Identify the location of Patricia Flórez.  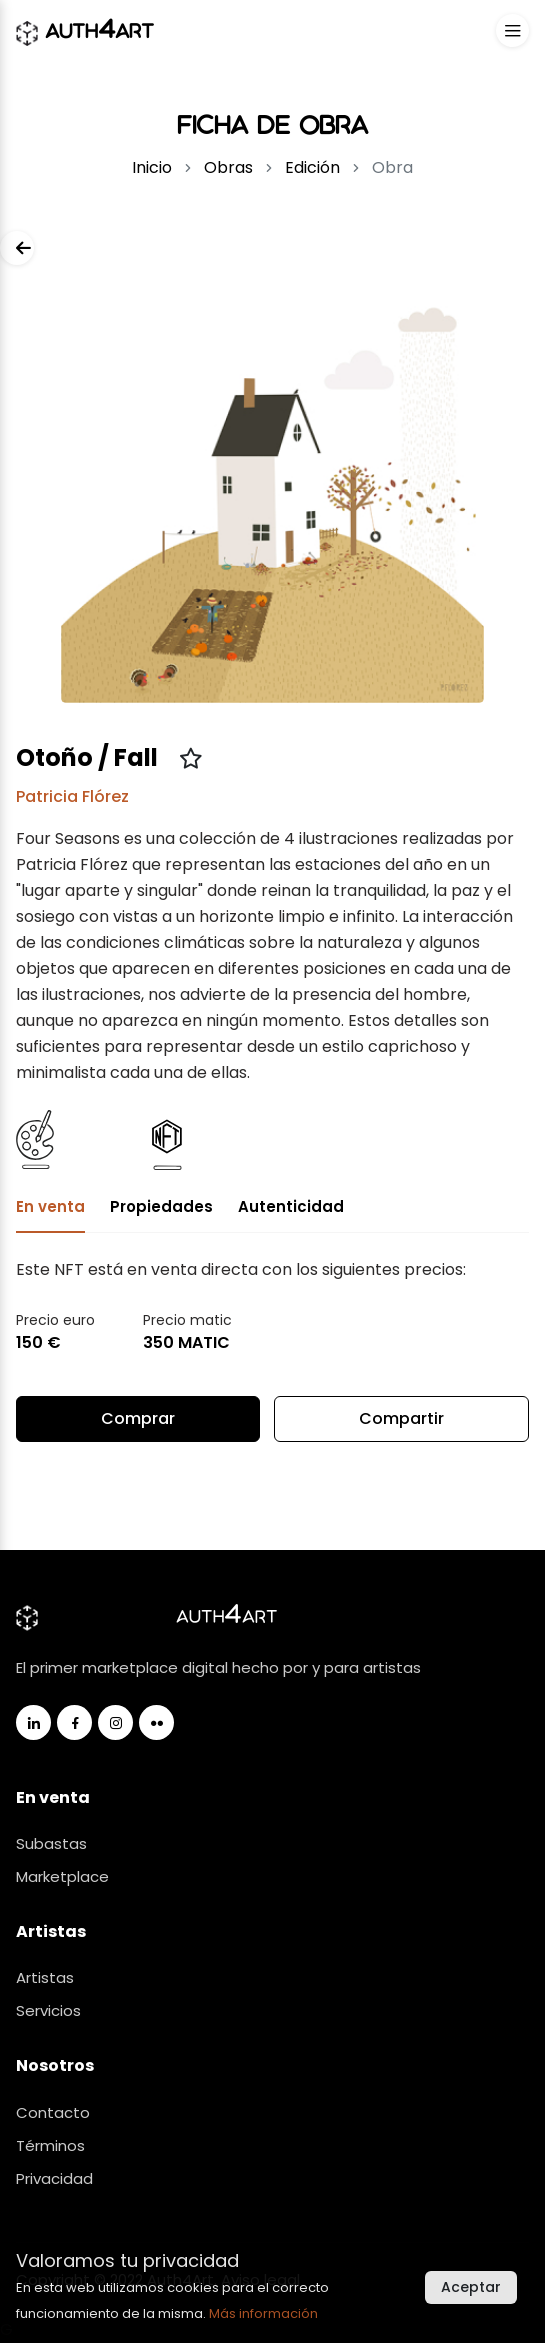
(72, 796).